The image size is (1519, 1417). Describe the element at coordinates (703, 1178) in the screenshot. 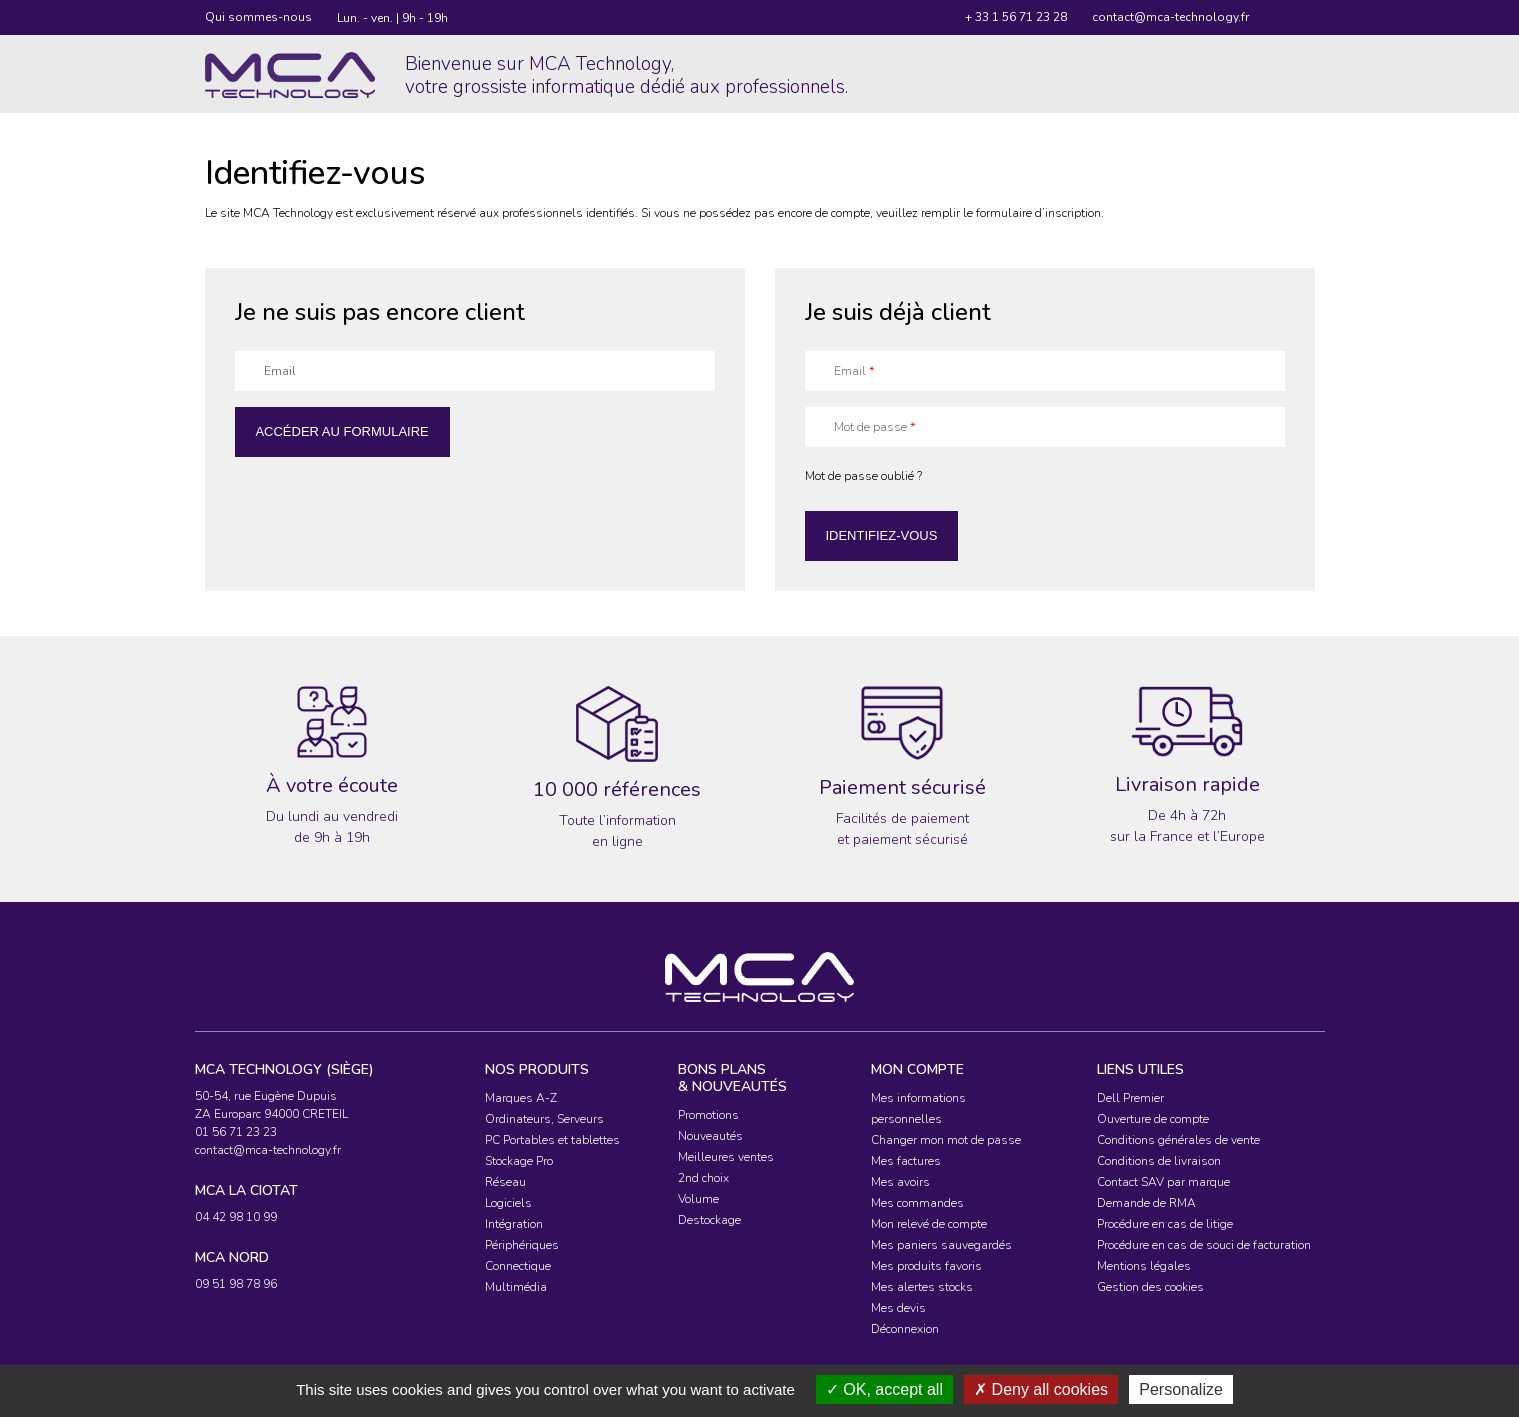

I see `2nd choix` at that location.